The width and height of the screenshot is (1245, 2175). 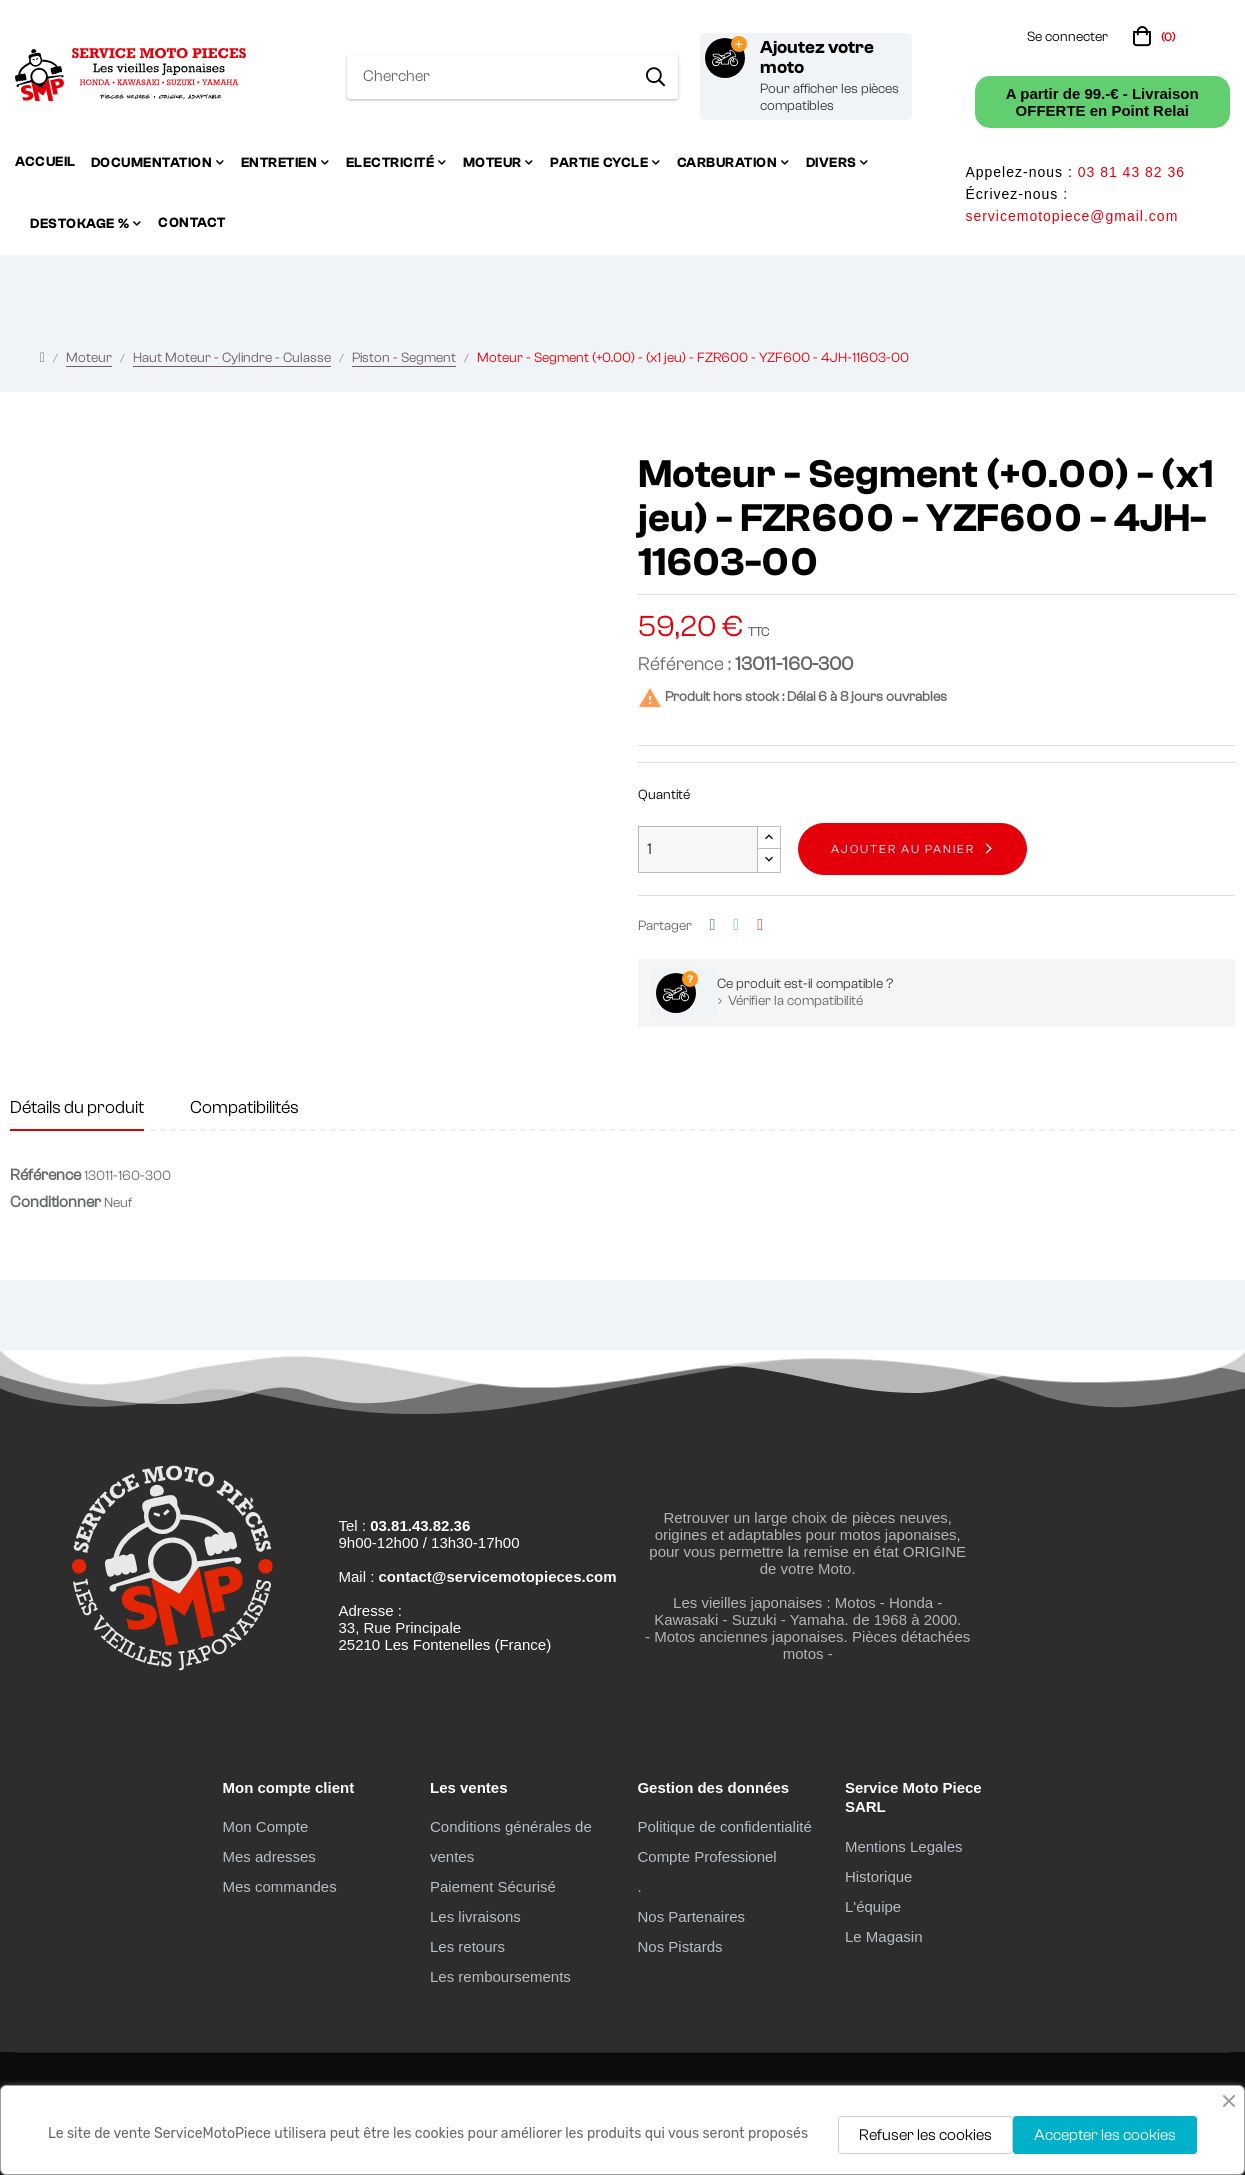 What do you see at coordinates (1105, 2135) in the screenshot?
I see `Accepter les cookies` at bounding box center [1105, 2135].